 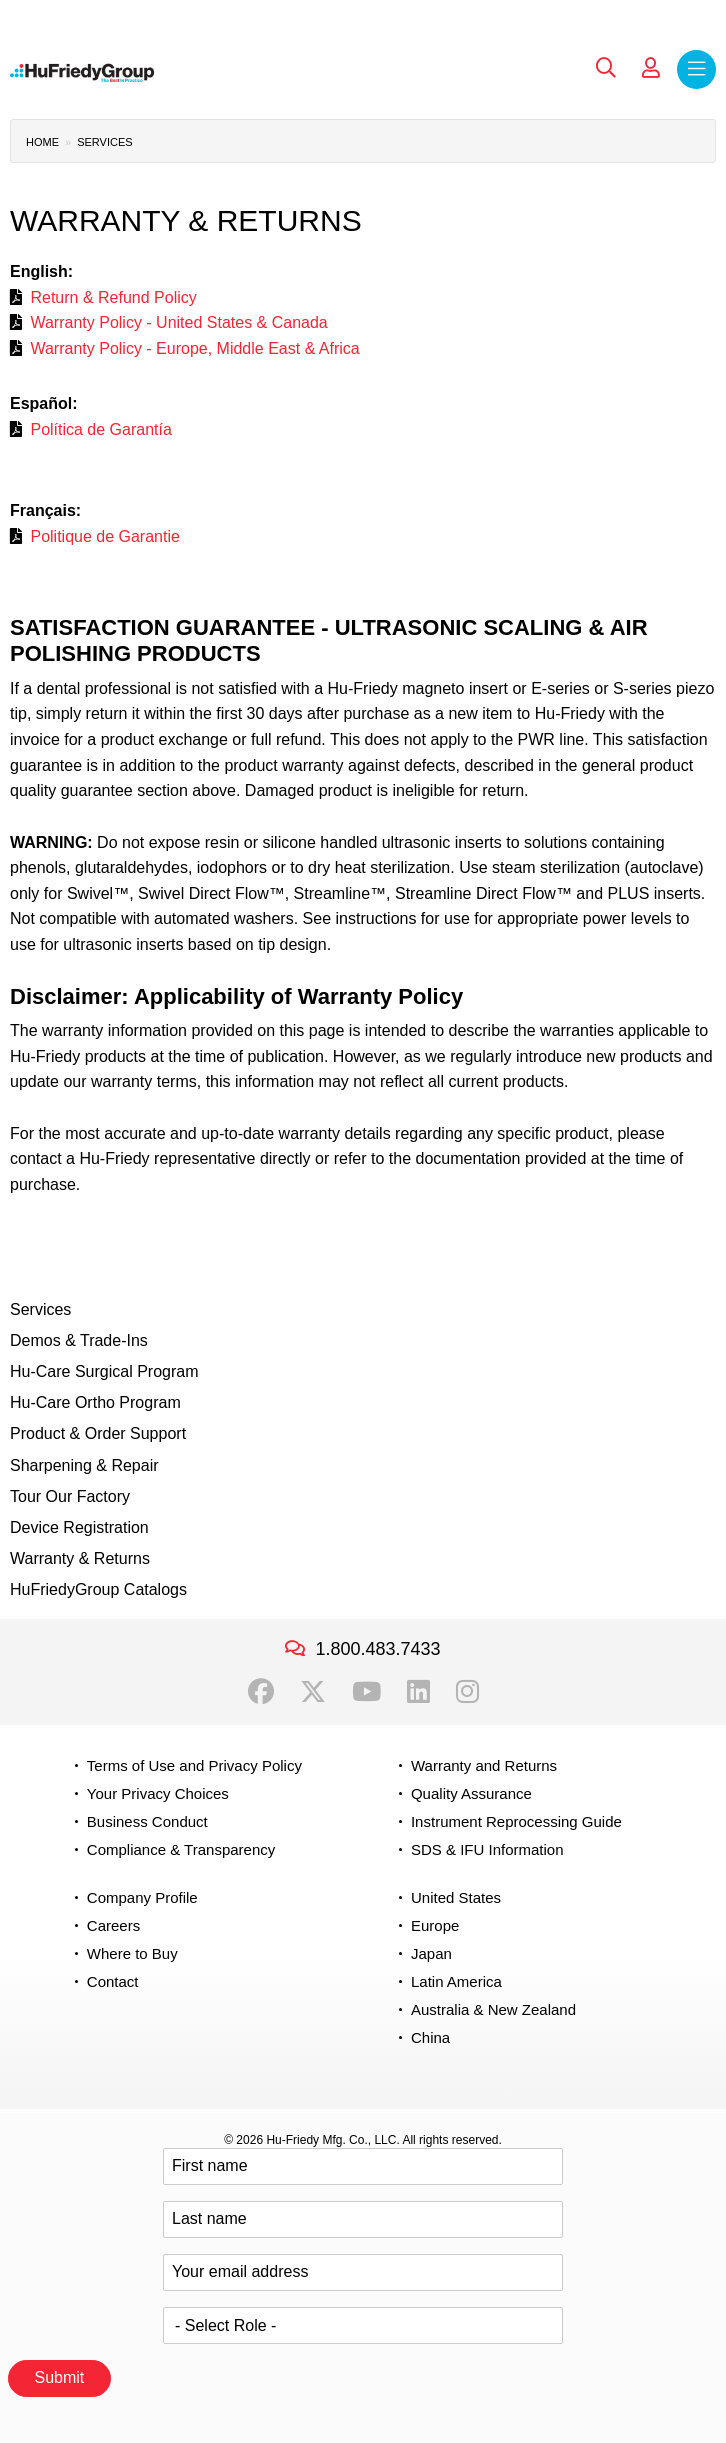 What do you see at coordinates (147, 1821) in the screenshot?
I see `Business Conduct` at bounding box center [147, 1821].